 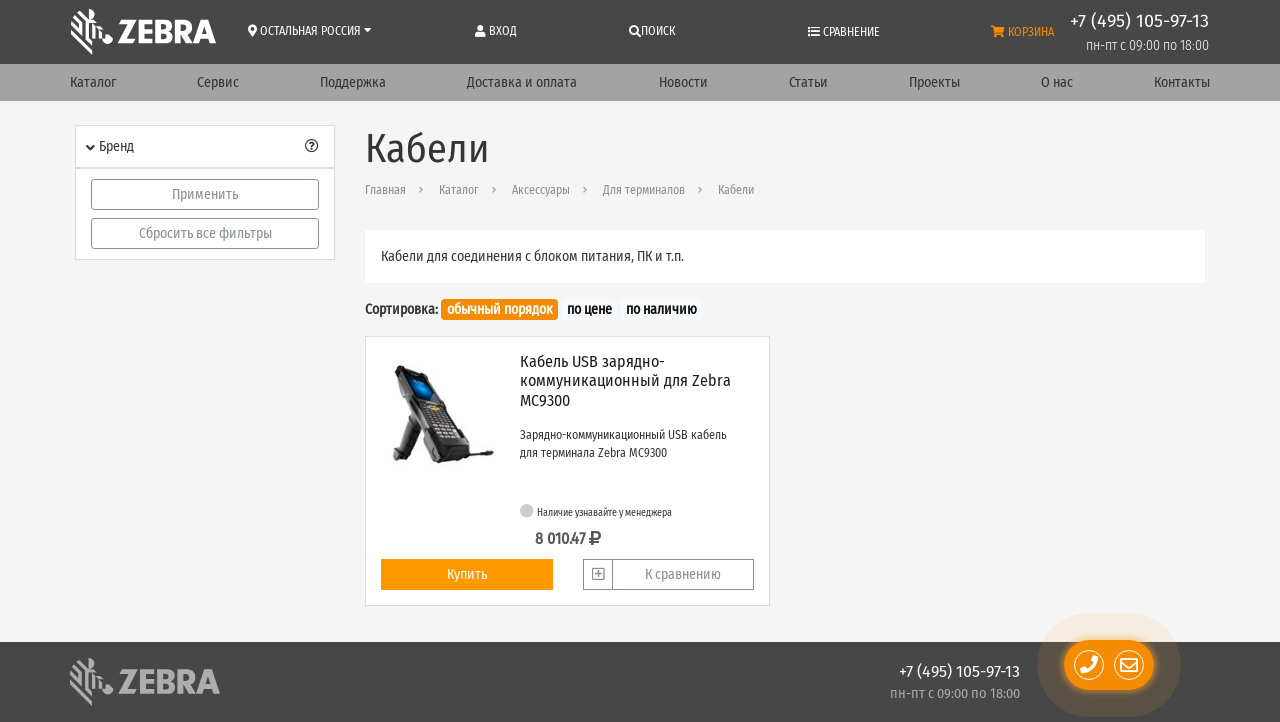 I want to click on Доставка и оплата, so click(x=522, y=82).